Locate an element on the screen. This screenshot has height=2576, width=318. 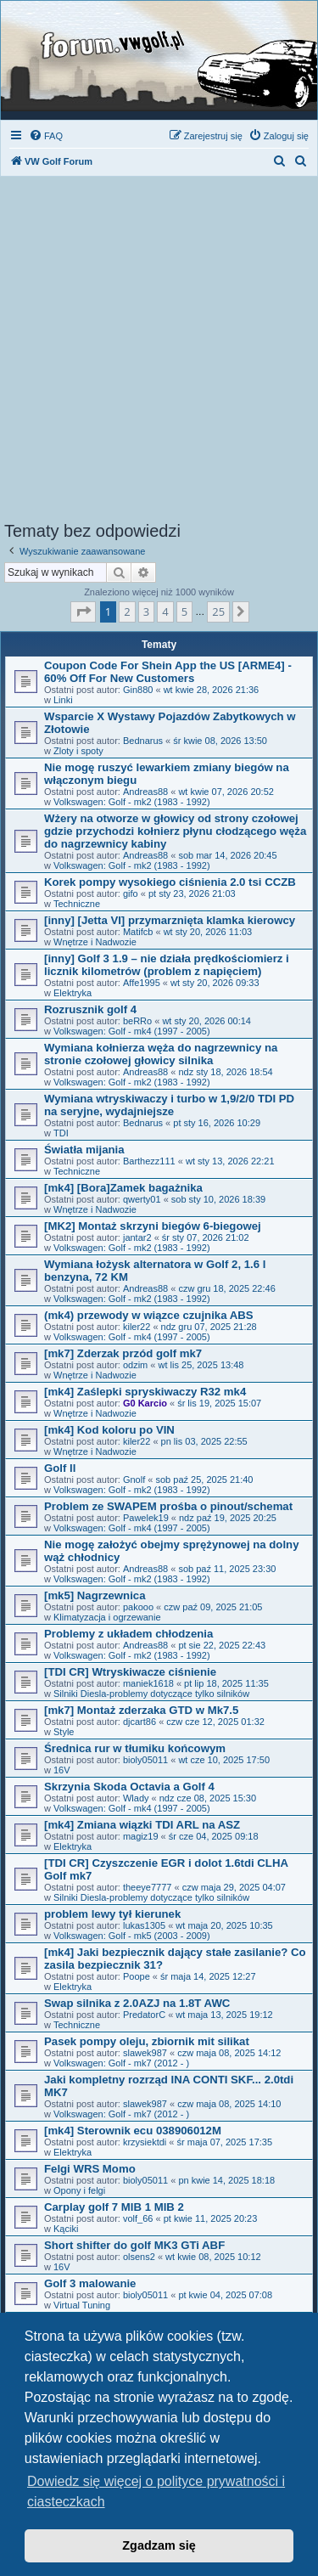
[mk4] Sterownik ecu 038906012M is located at coordinates (132, 2130).